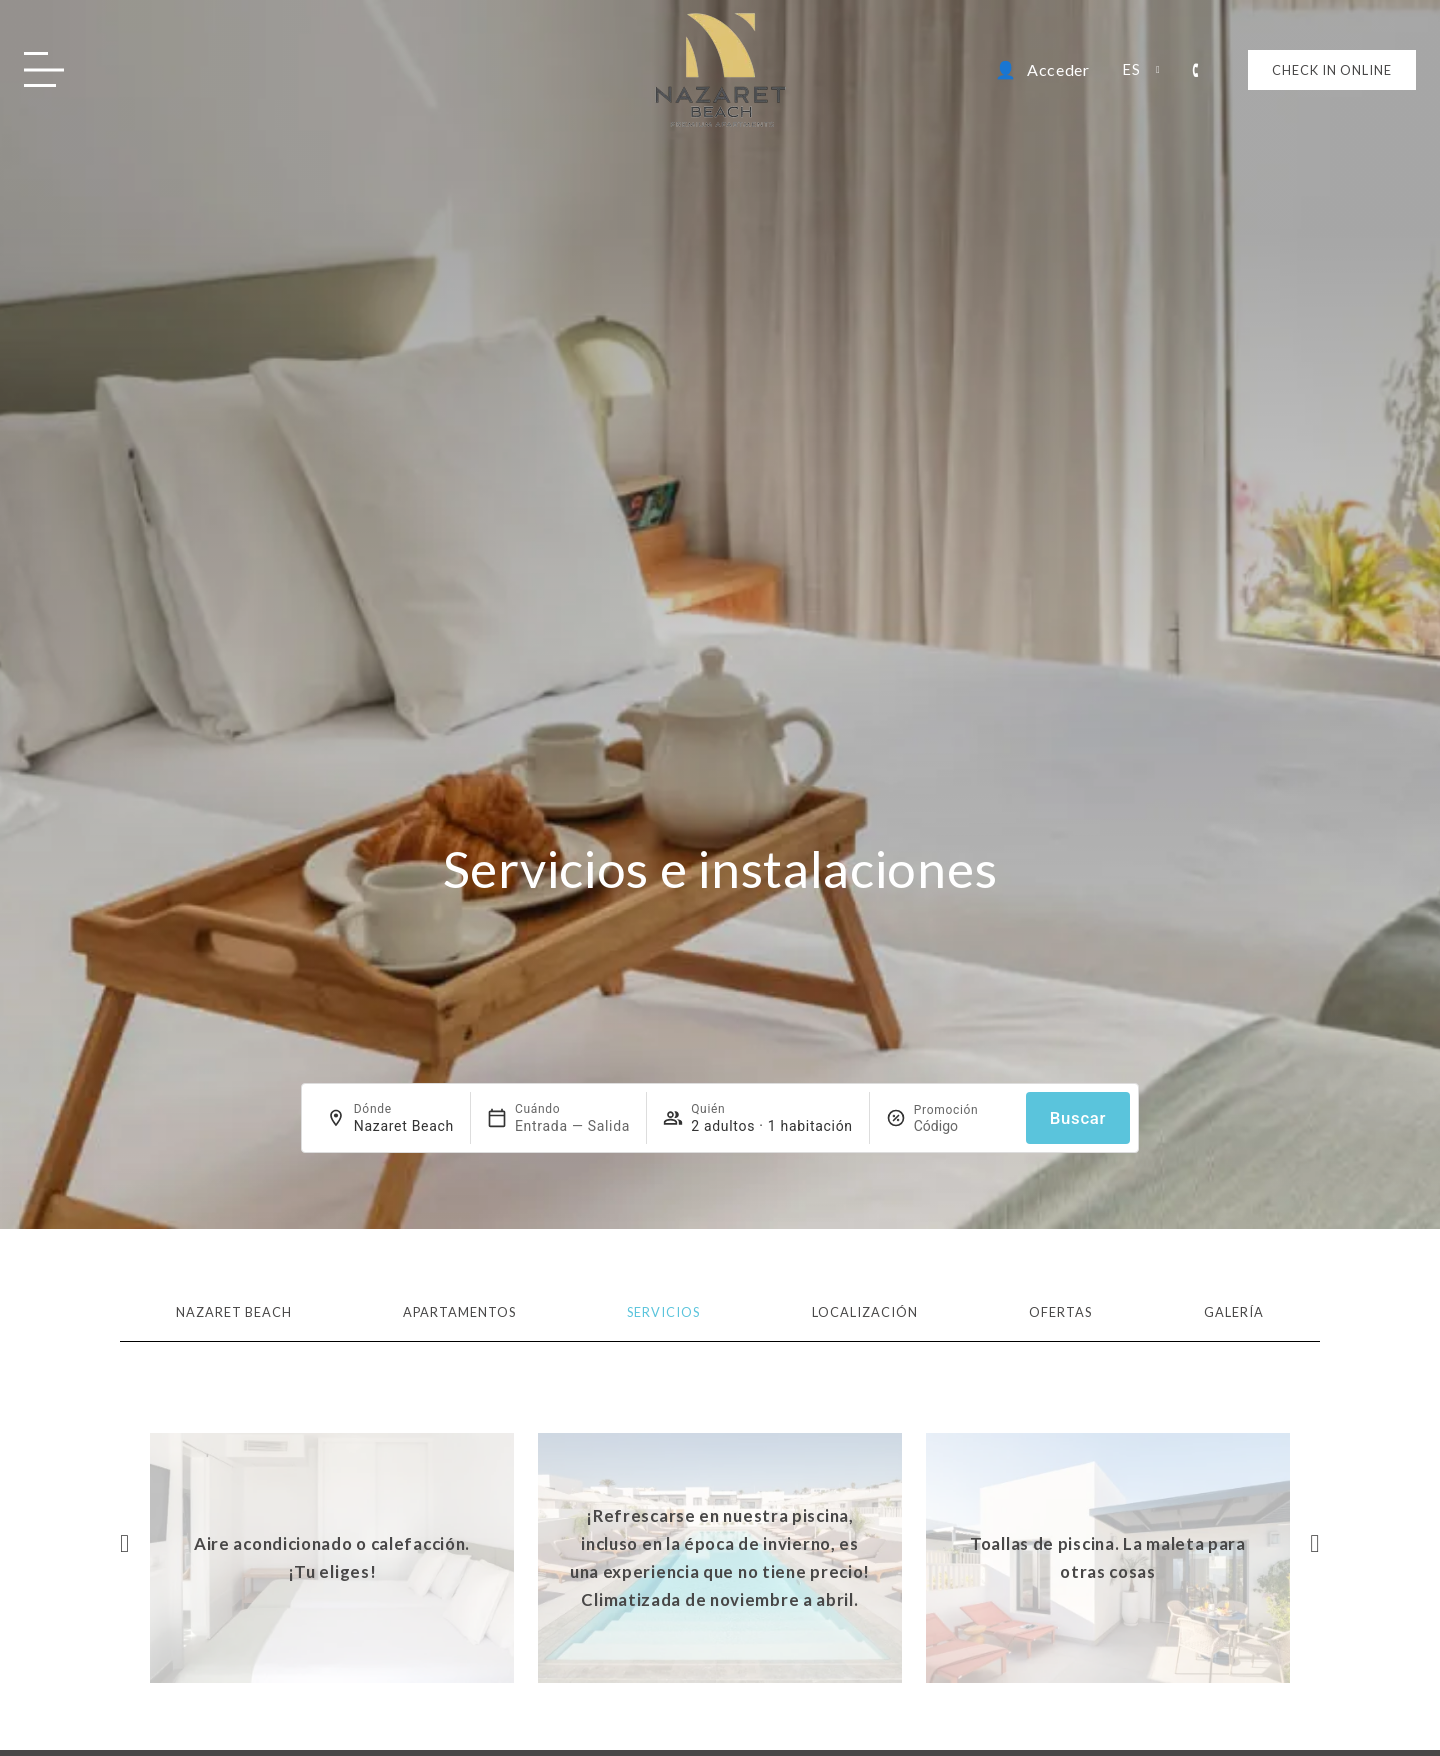 Image resolution: width=1440 pixels, height=1756 pixels. I want to click on Buscar, so click(1078, 1118).